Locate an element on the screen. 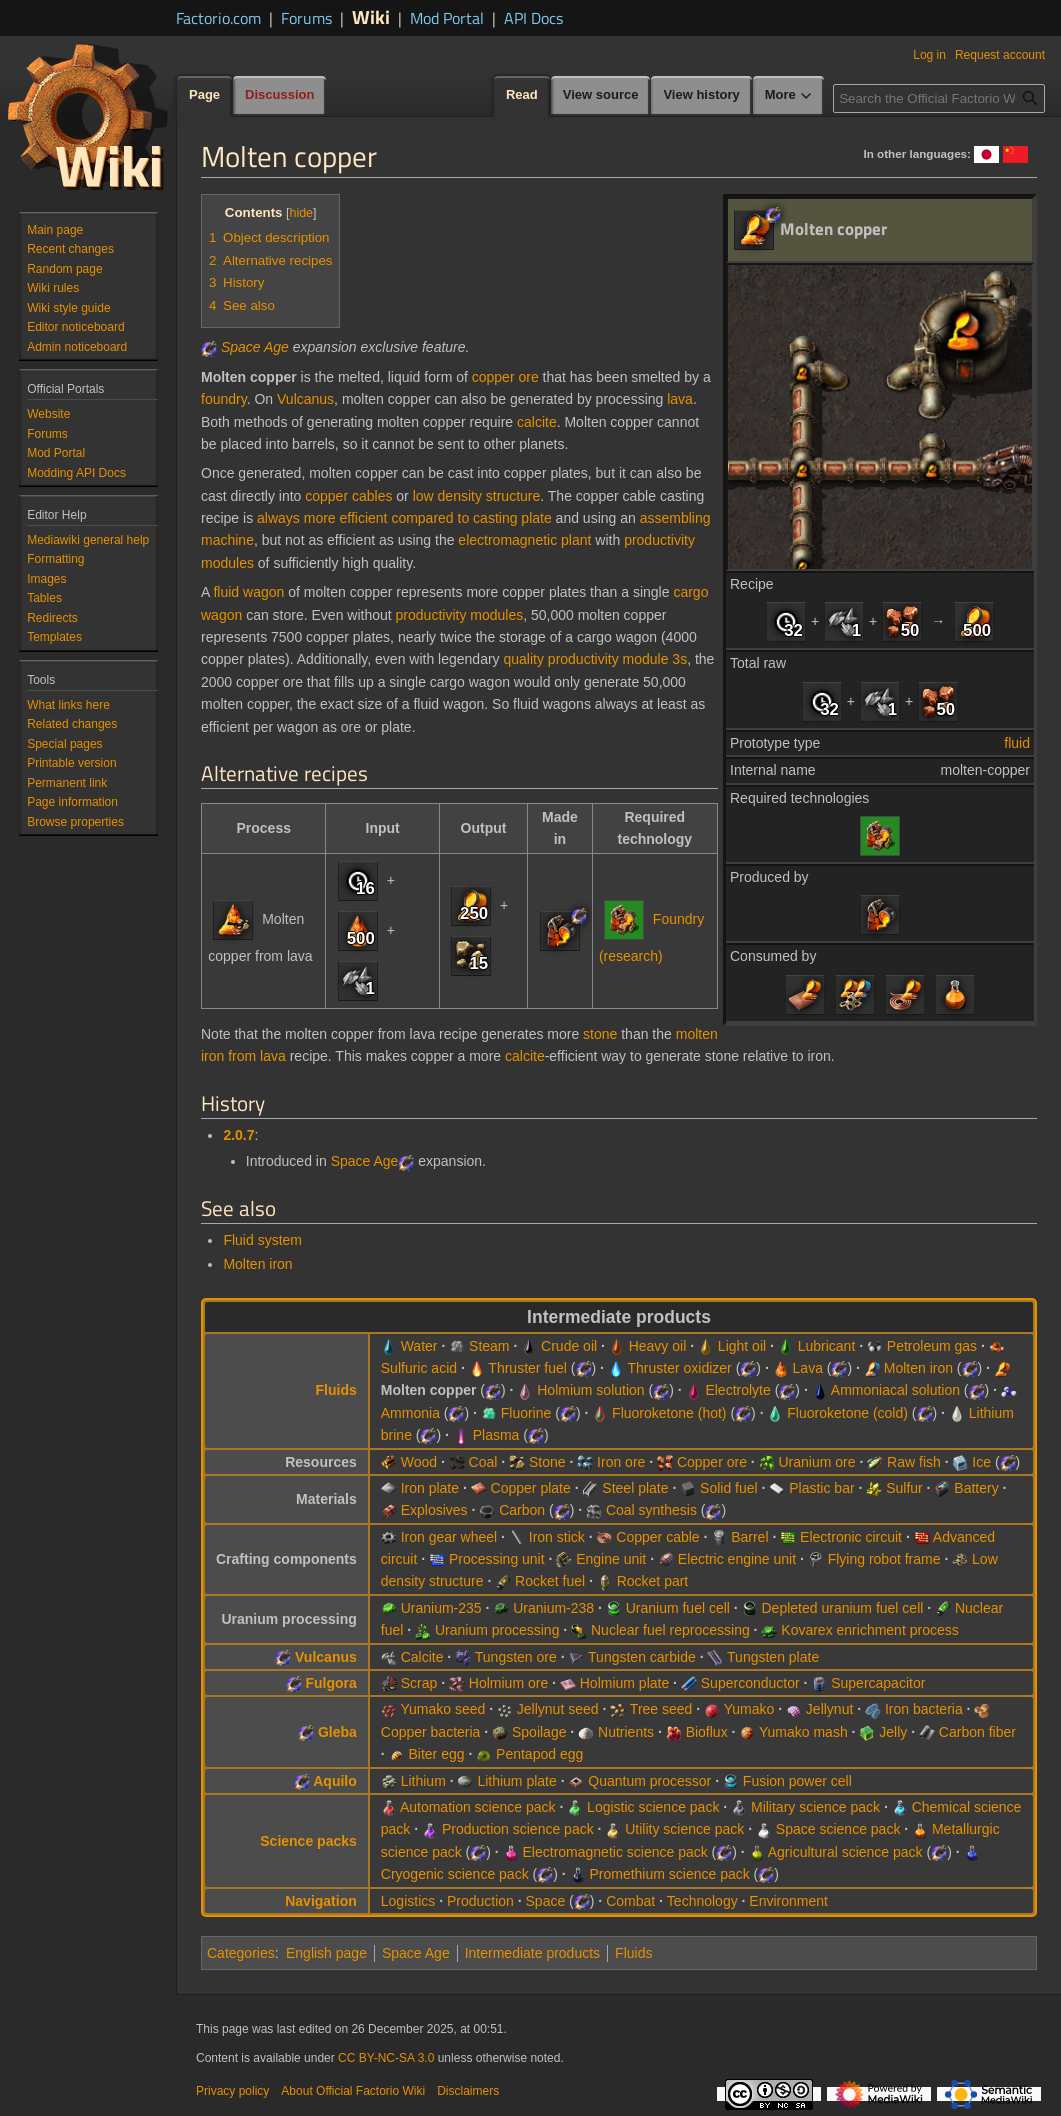 This screenshot has height=2116, width=1061. Tungsten plate is located at coordinates (773, 1657).